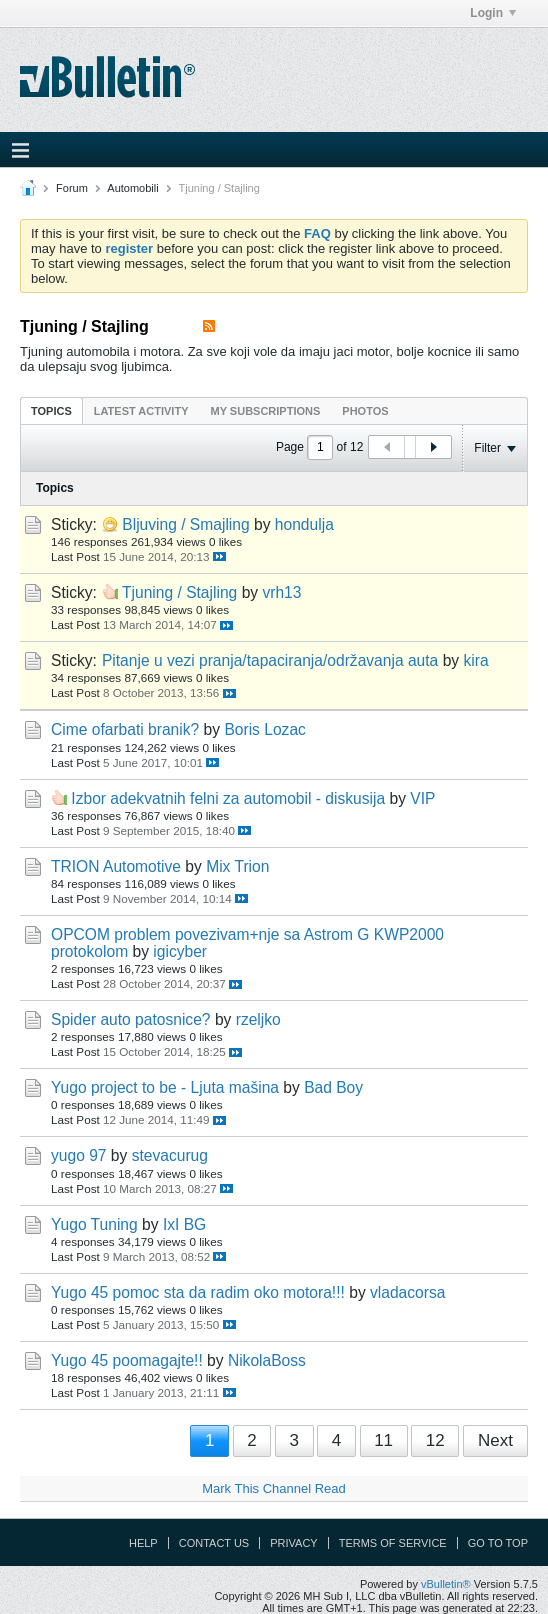  Describe the element at coordinates (198, 1292) in the screenshot. I see `Yugo 45 pomoc sta da radim oko motora!!!` at that location.